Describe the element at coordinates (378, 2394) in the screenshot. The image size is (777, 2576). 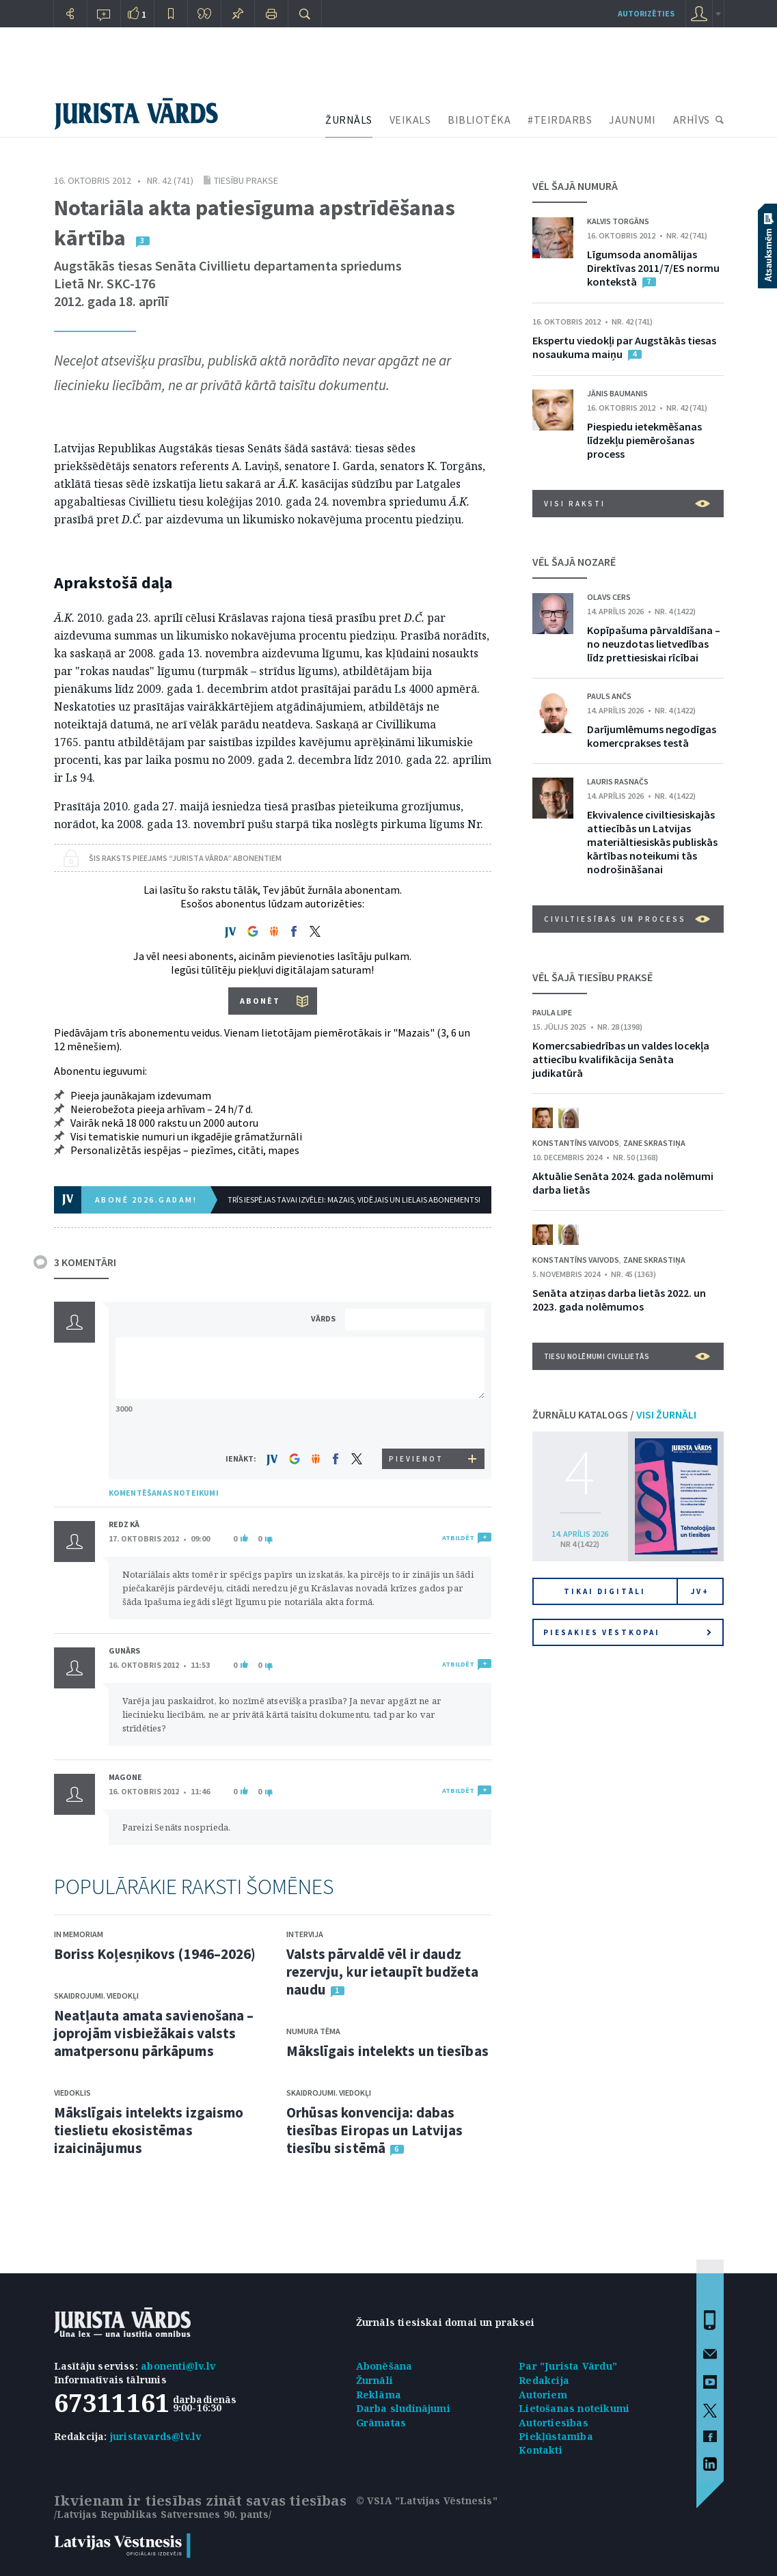
I see `Reklāma` at that location.